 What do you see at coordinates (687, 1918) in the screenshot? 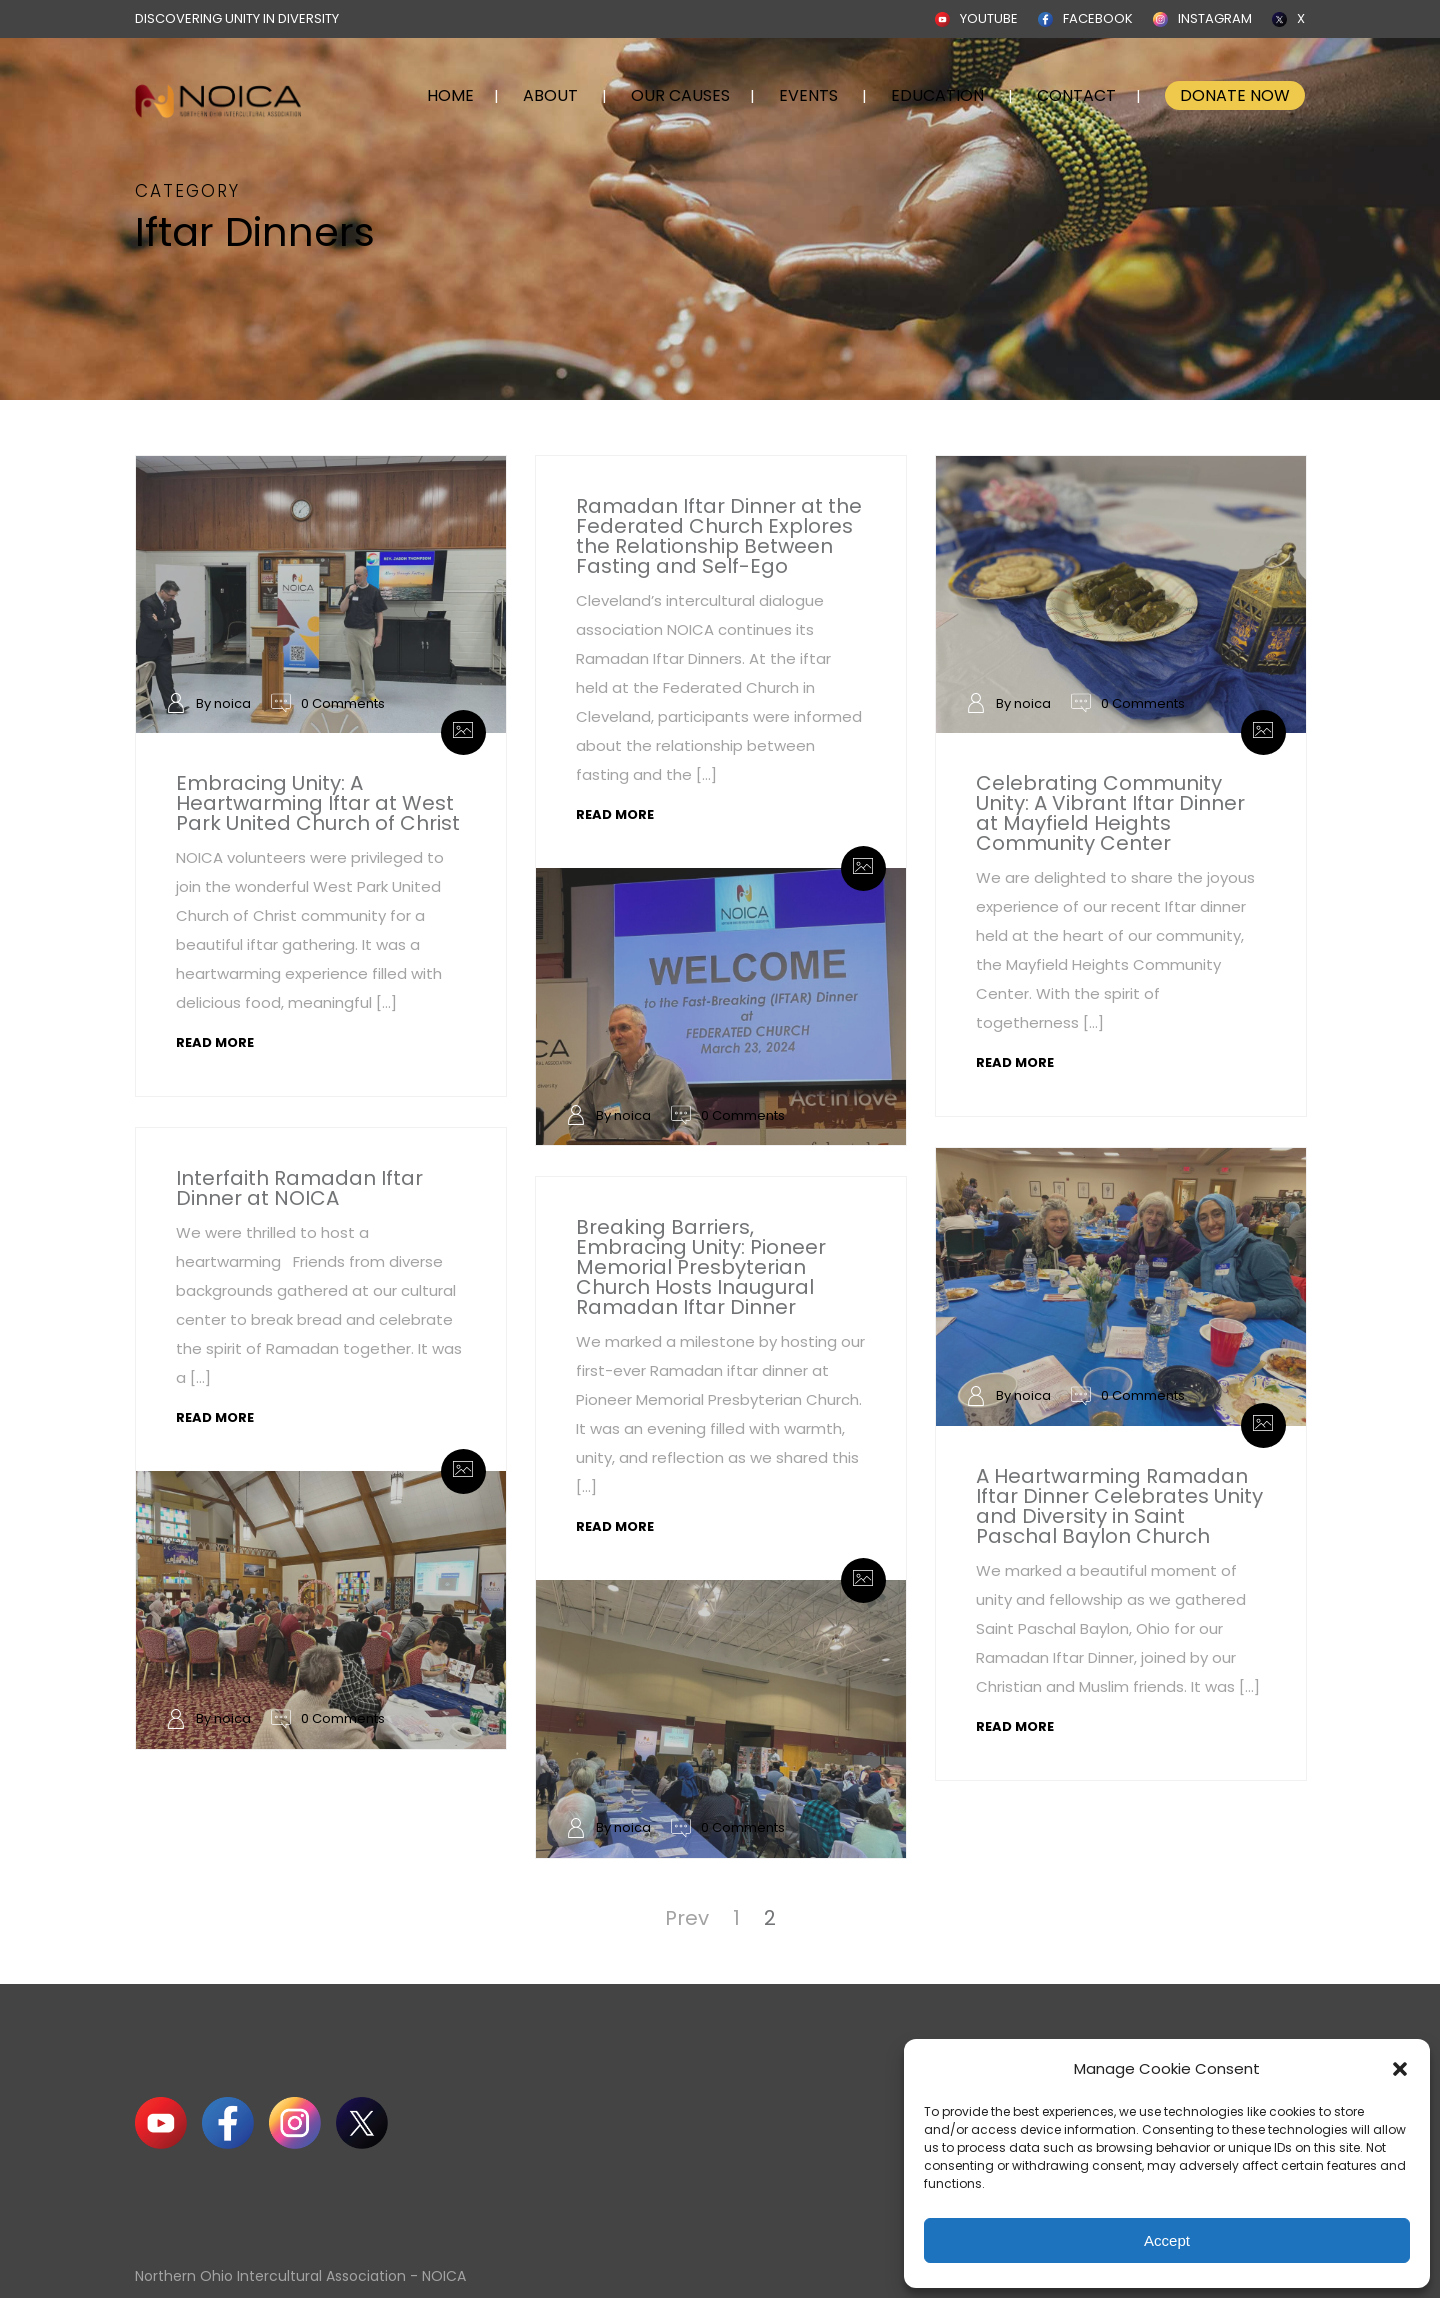
I see `Prev` at bounding box center [687, 1918].